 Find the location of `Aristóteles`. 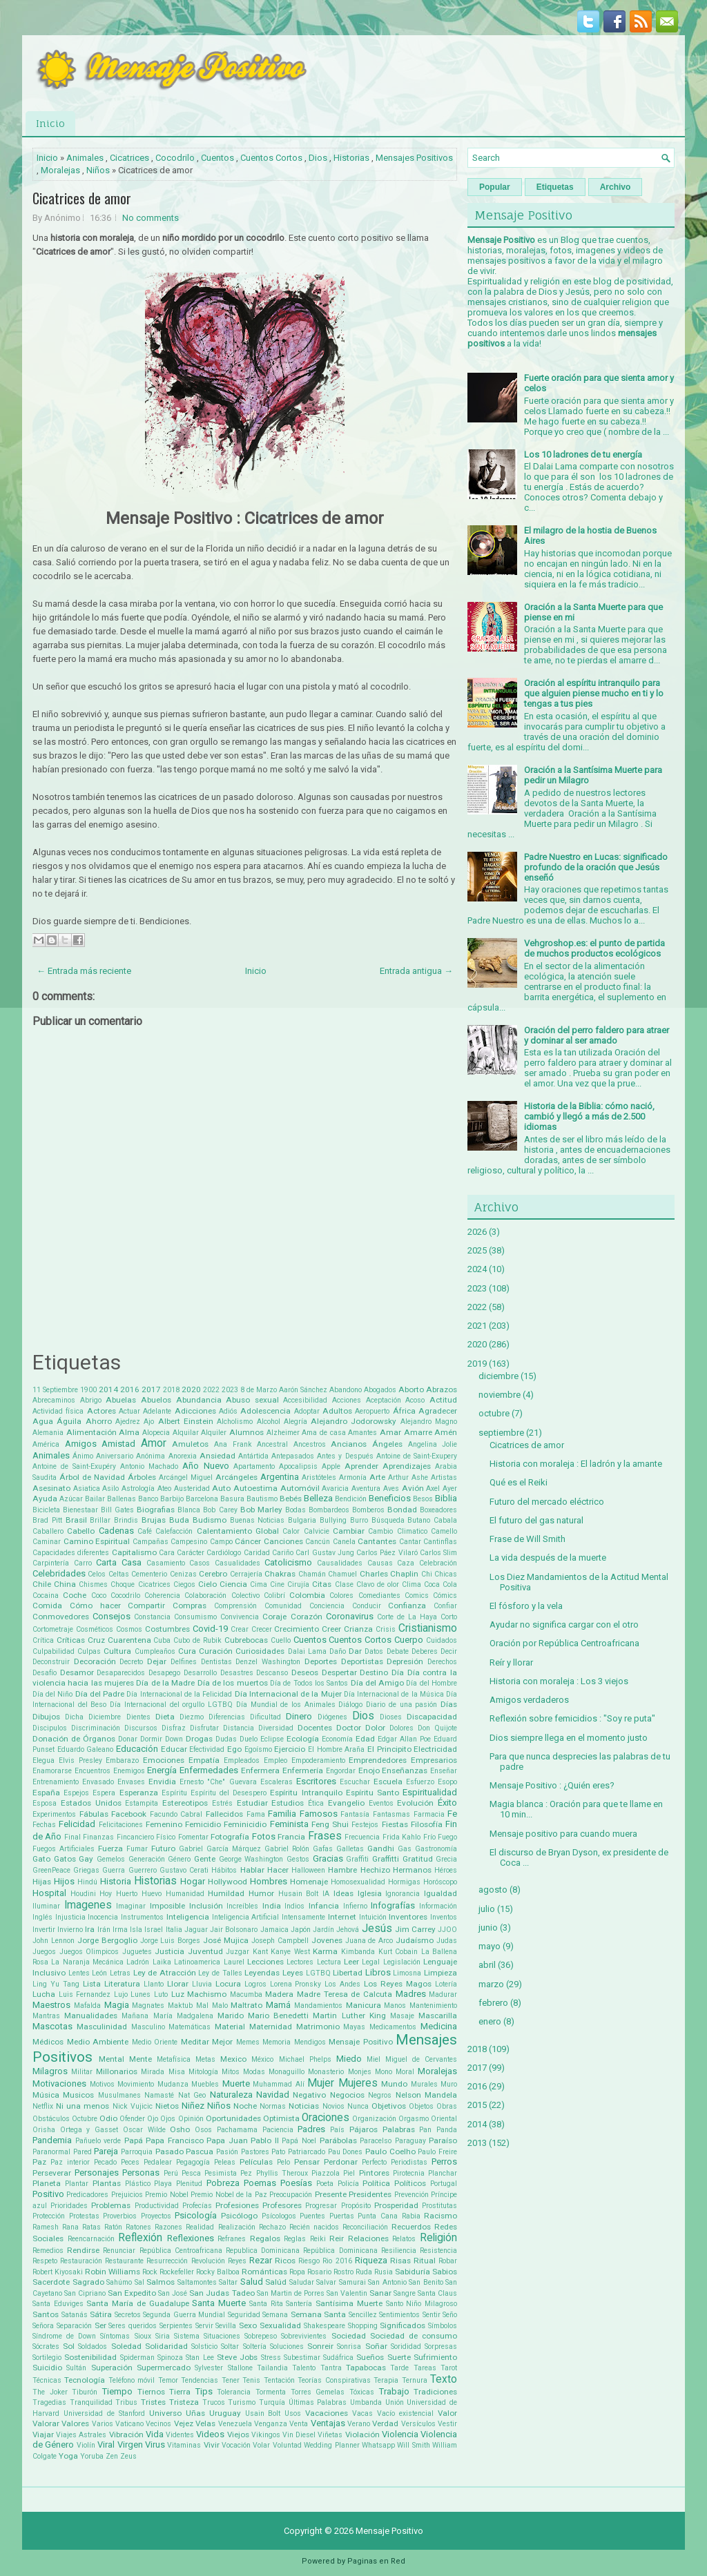

Aristóteles is located at coordinates (319, 1477).